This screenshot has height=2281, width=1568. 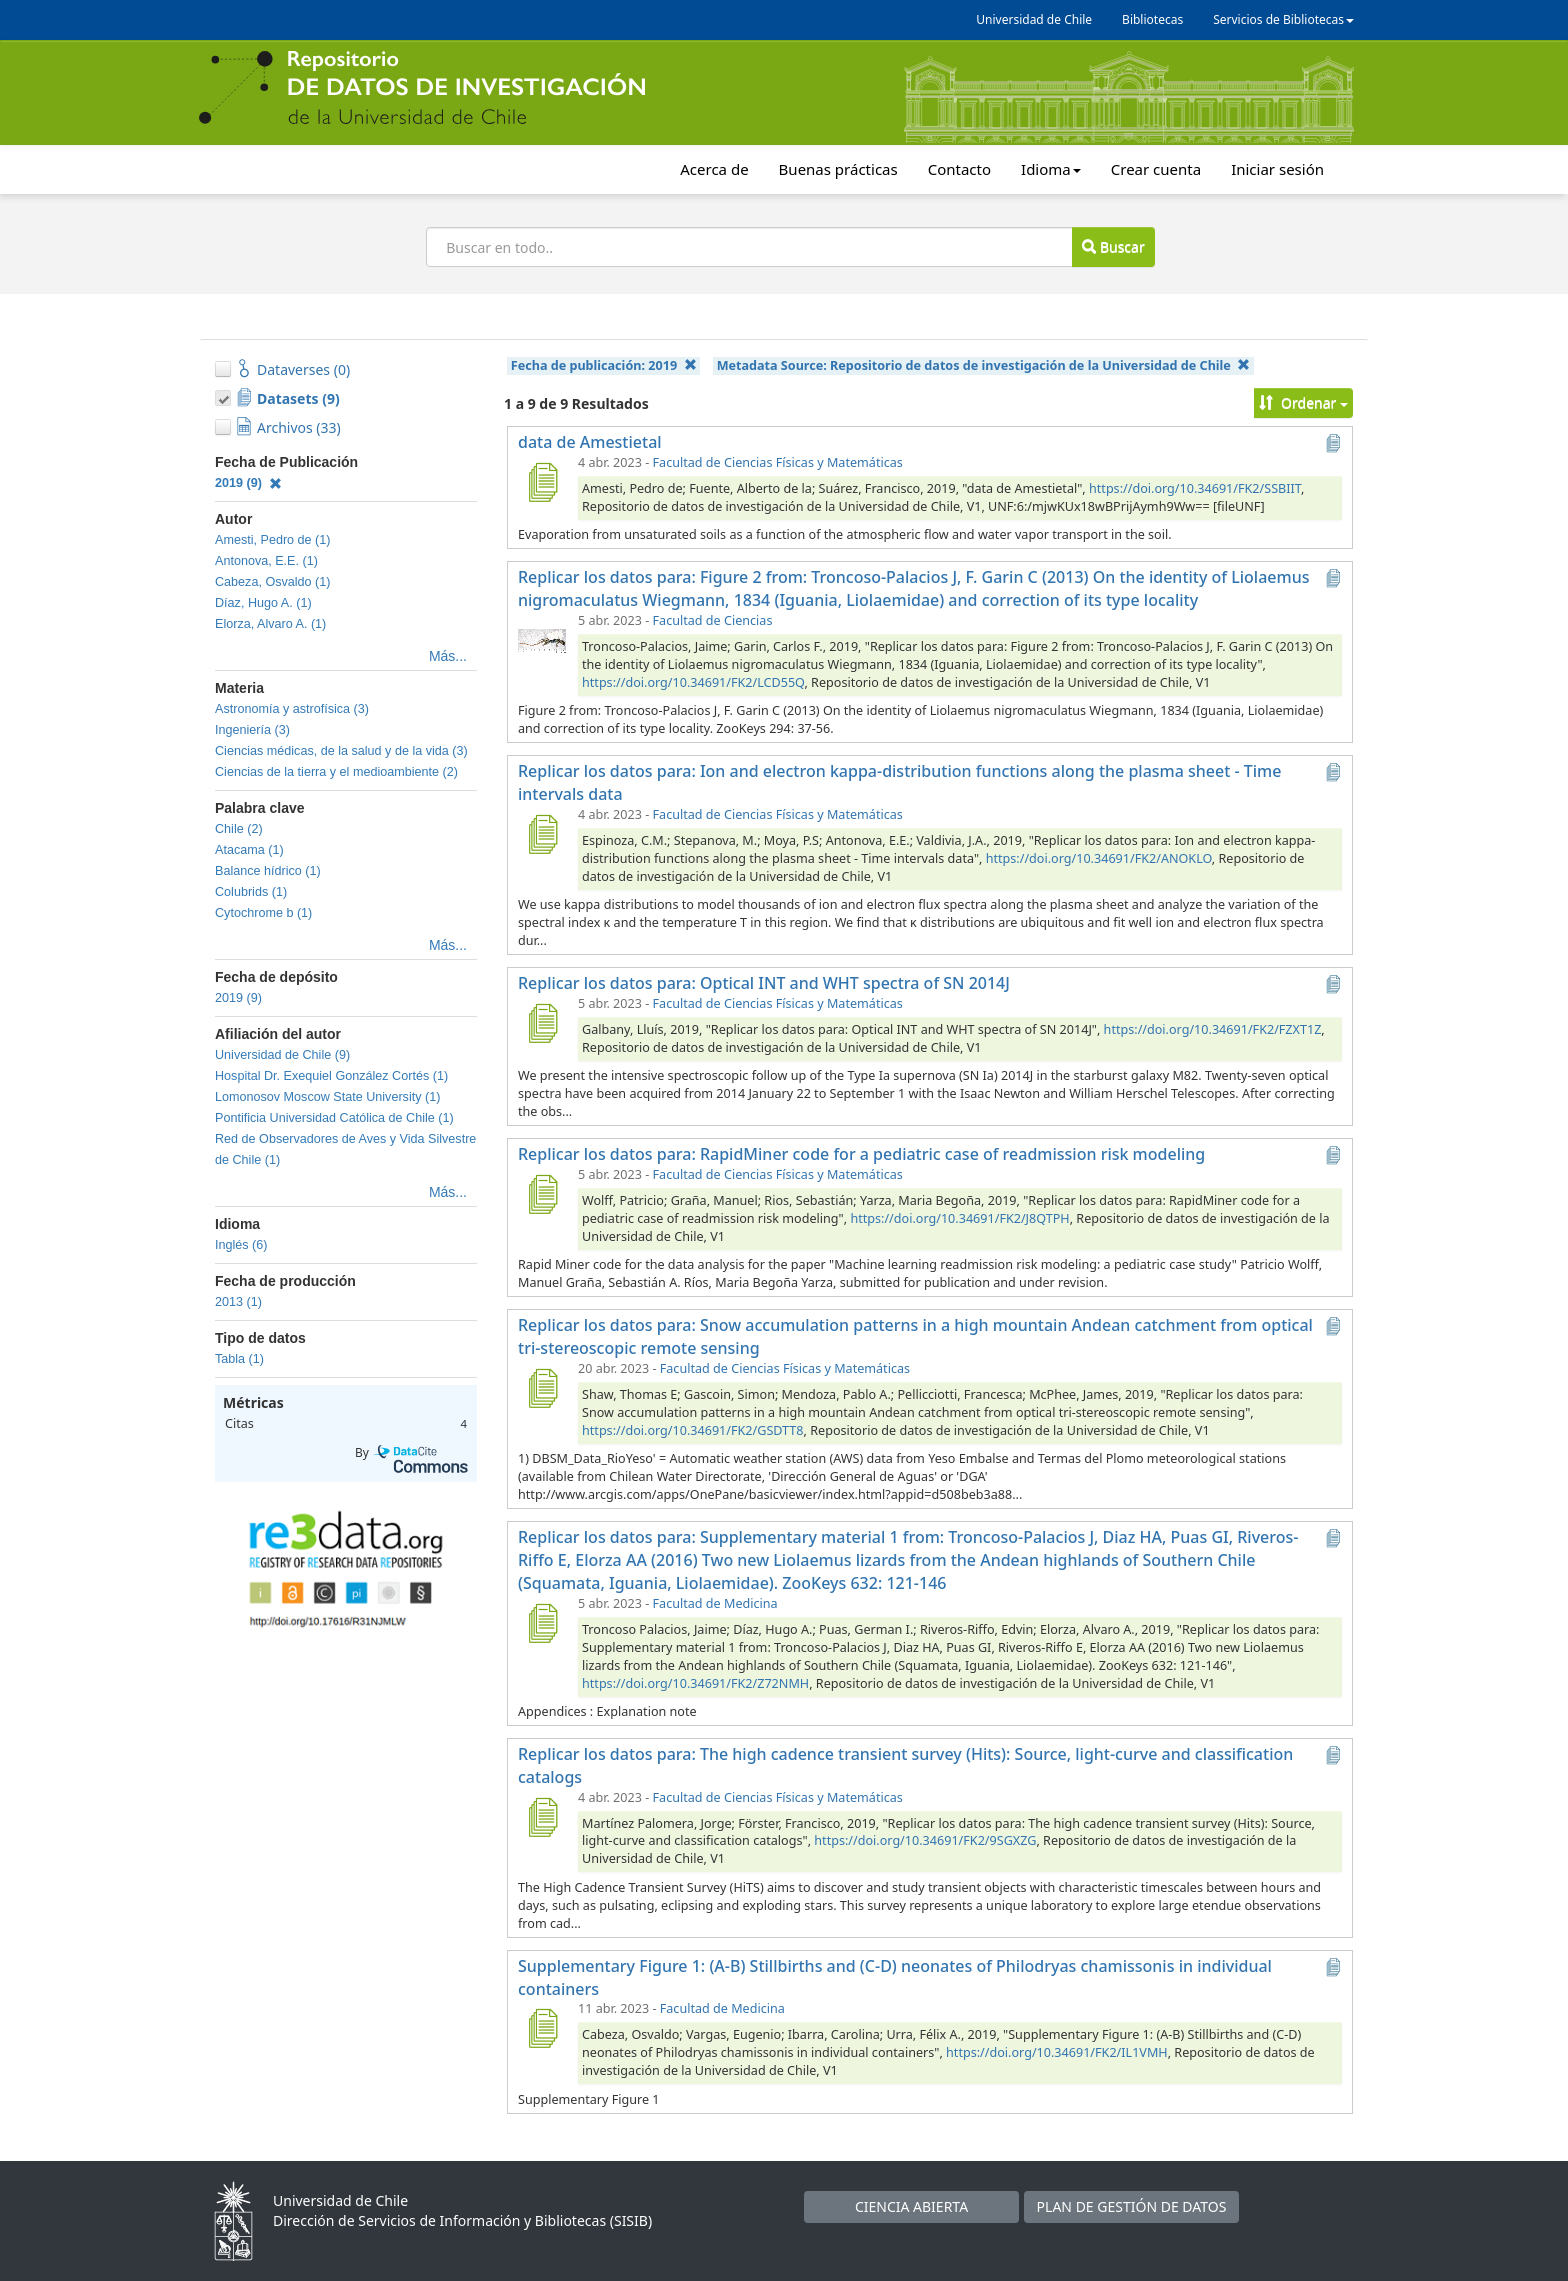 I want to click on Cabeza, Osvaldo (1), so click(x=273, y=582).